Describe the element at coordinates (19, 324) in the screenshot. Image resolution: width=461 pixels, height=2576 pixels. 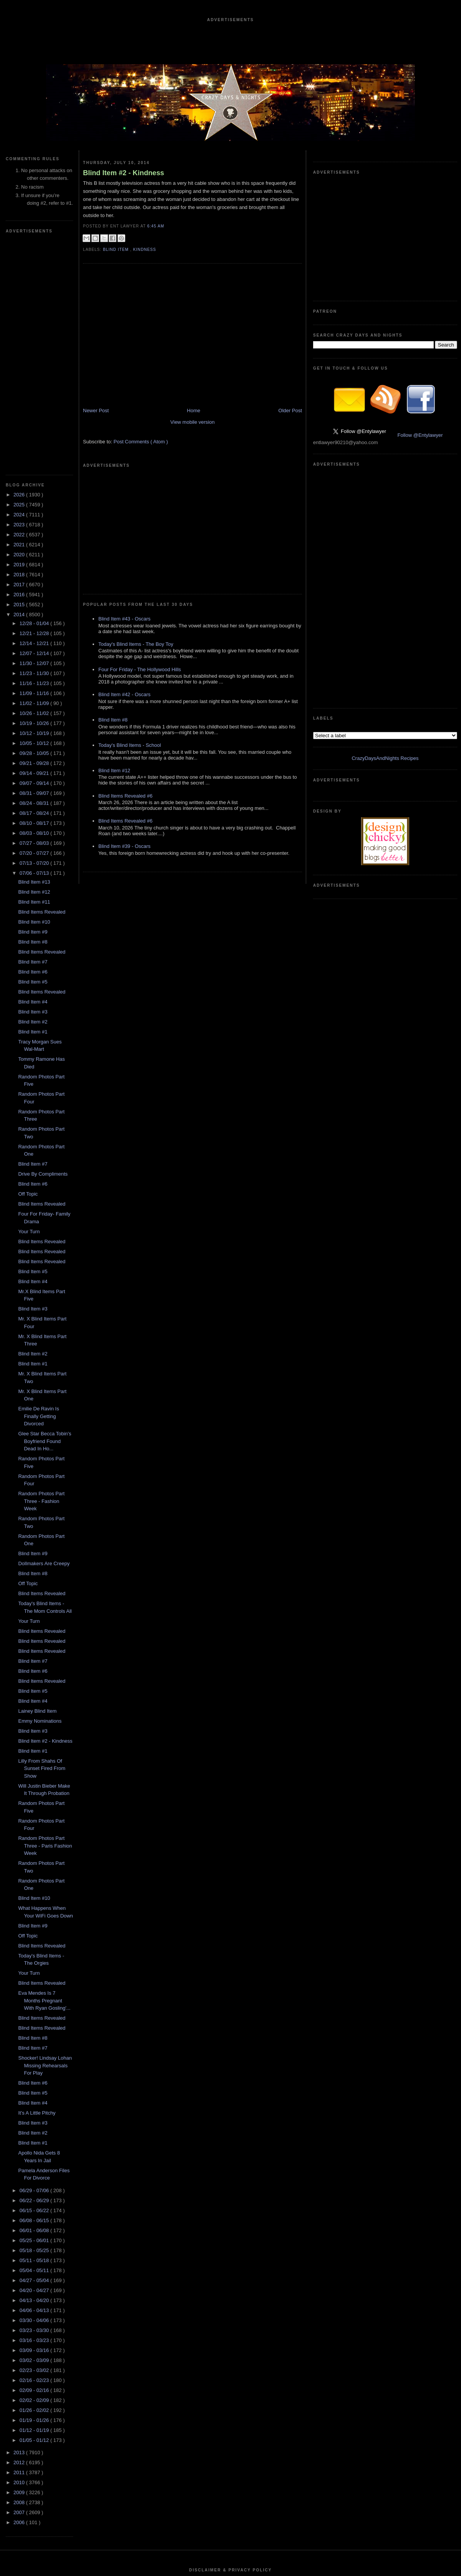
I see `2020` at that location.